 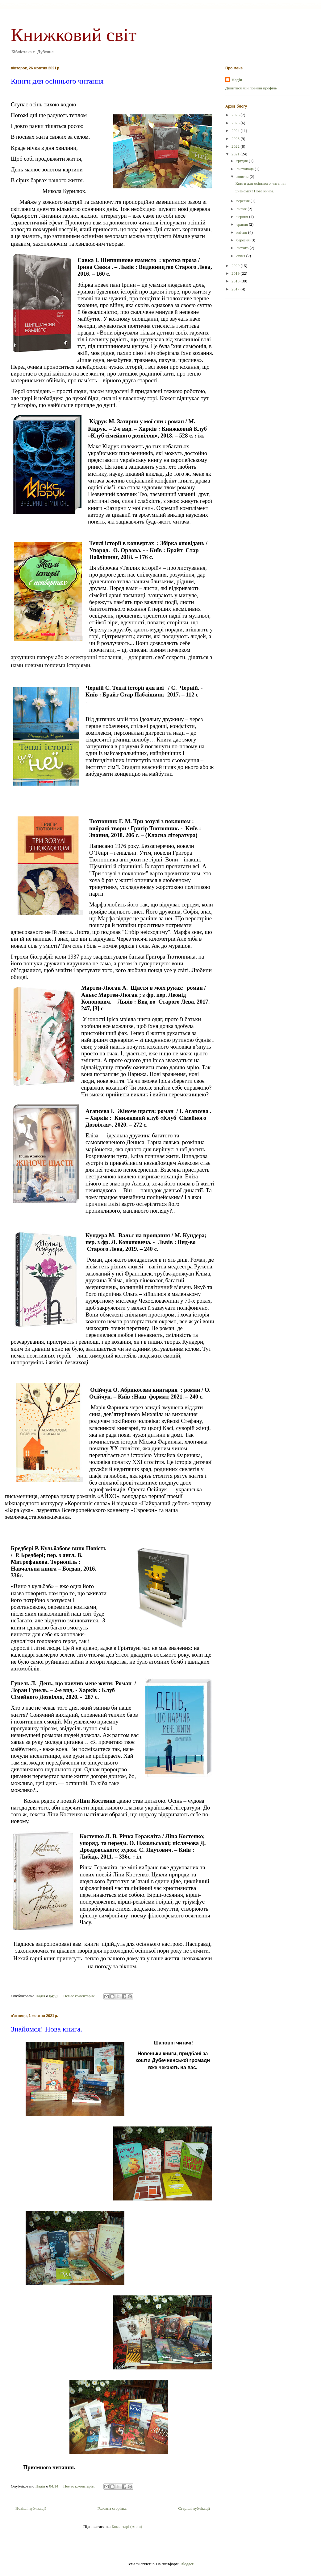 I want to click on Коментарі (Atom), so click(x=127, y=2526).